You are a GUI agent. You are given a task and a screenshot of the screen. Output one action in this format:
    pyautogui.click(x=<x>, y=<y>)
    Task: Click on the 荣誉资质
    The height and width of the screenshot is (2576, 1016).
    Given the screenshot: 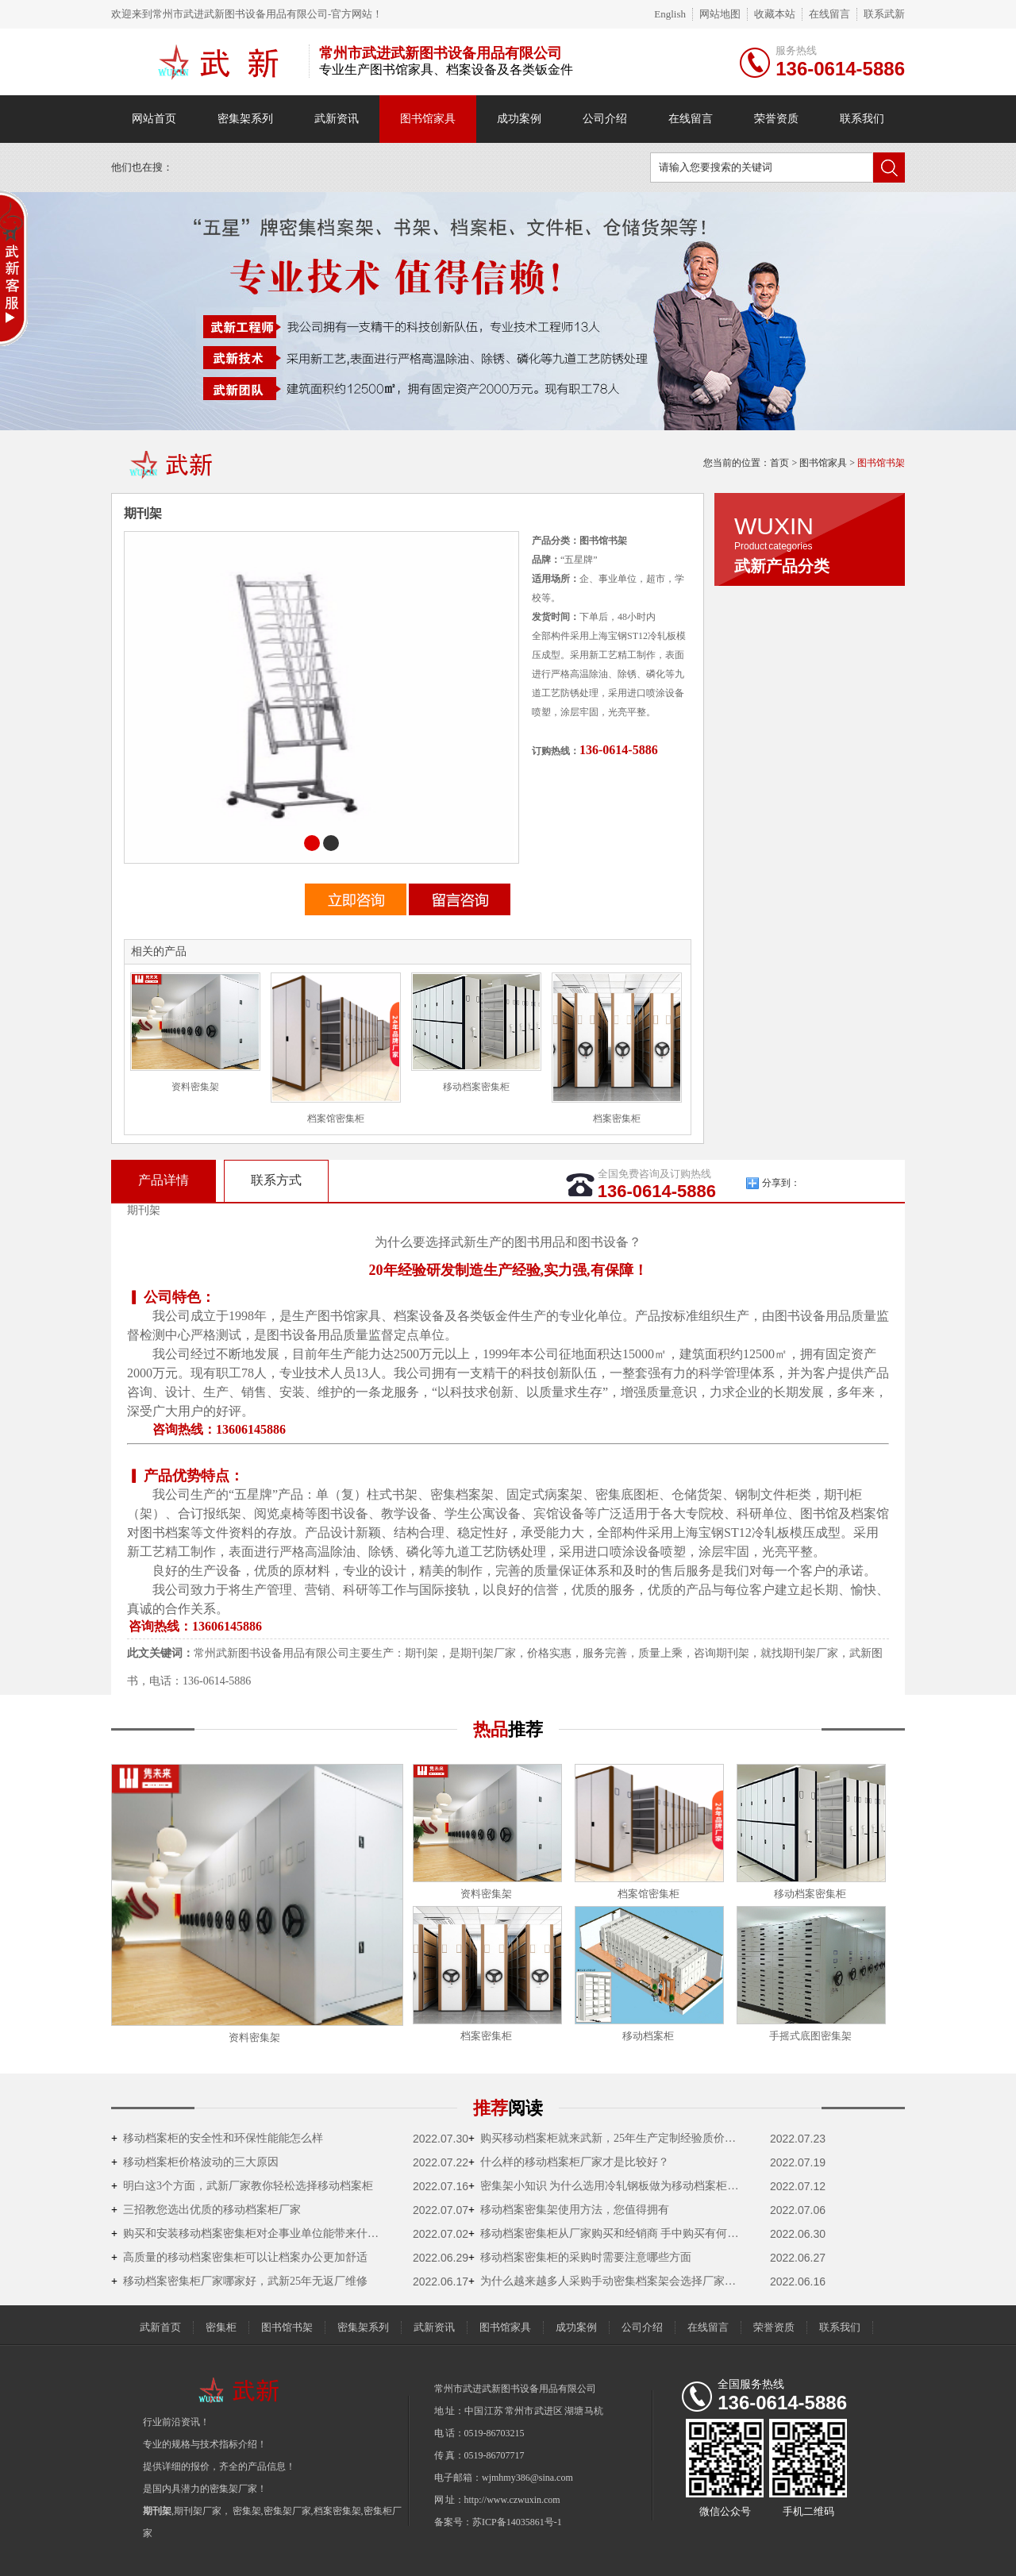 What is the action you would take?
    pyautogui.click(x=776, y=119)
    